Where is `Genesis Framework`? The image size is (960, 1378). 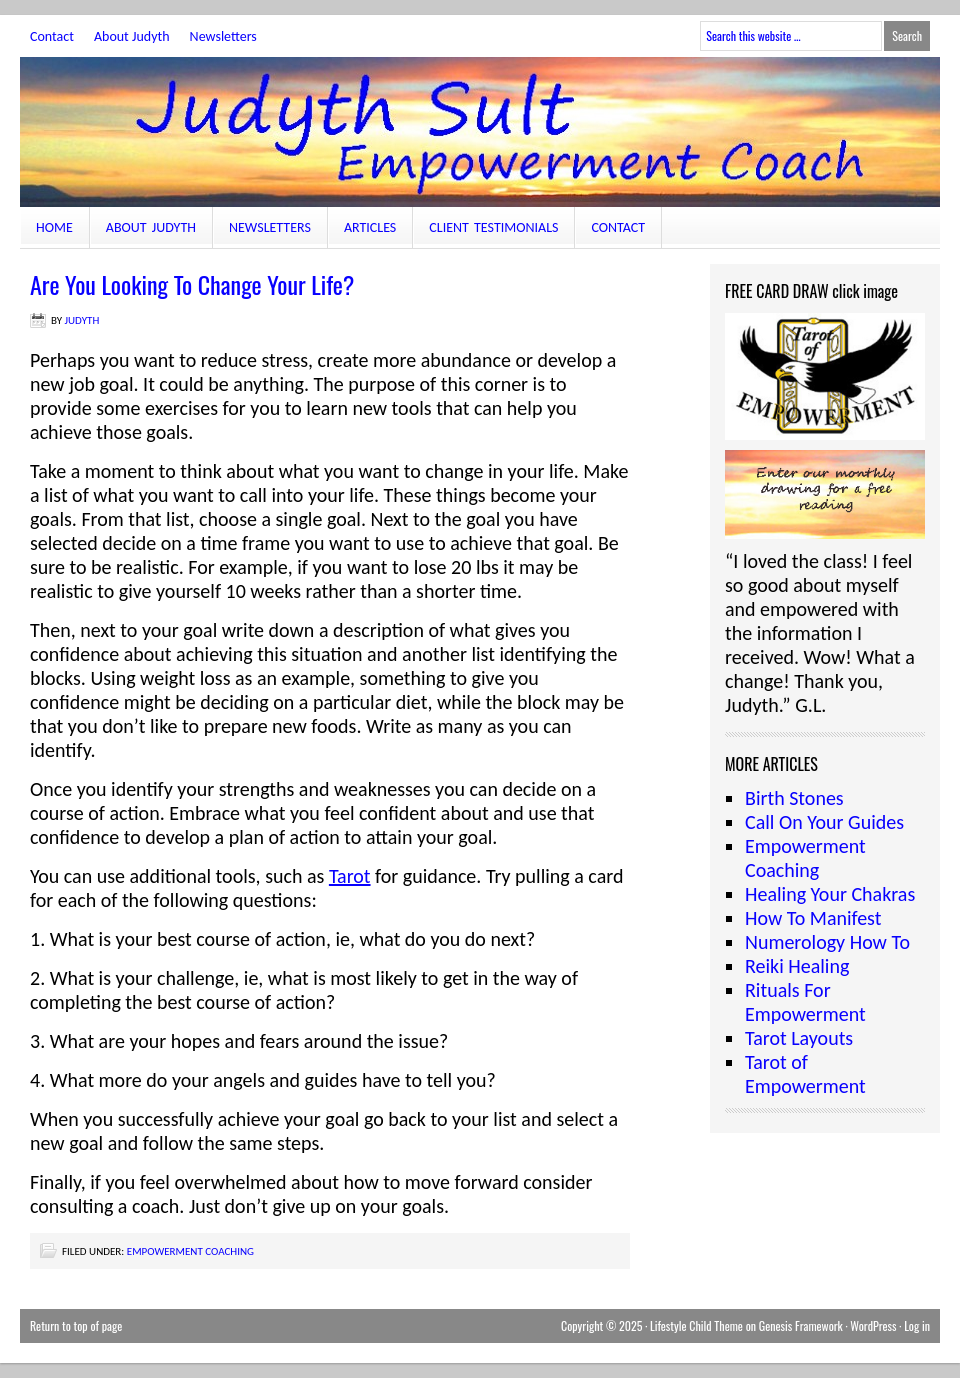
Genesis Framework is located at coordinates (801, 1325).